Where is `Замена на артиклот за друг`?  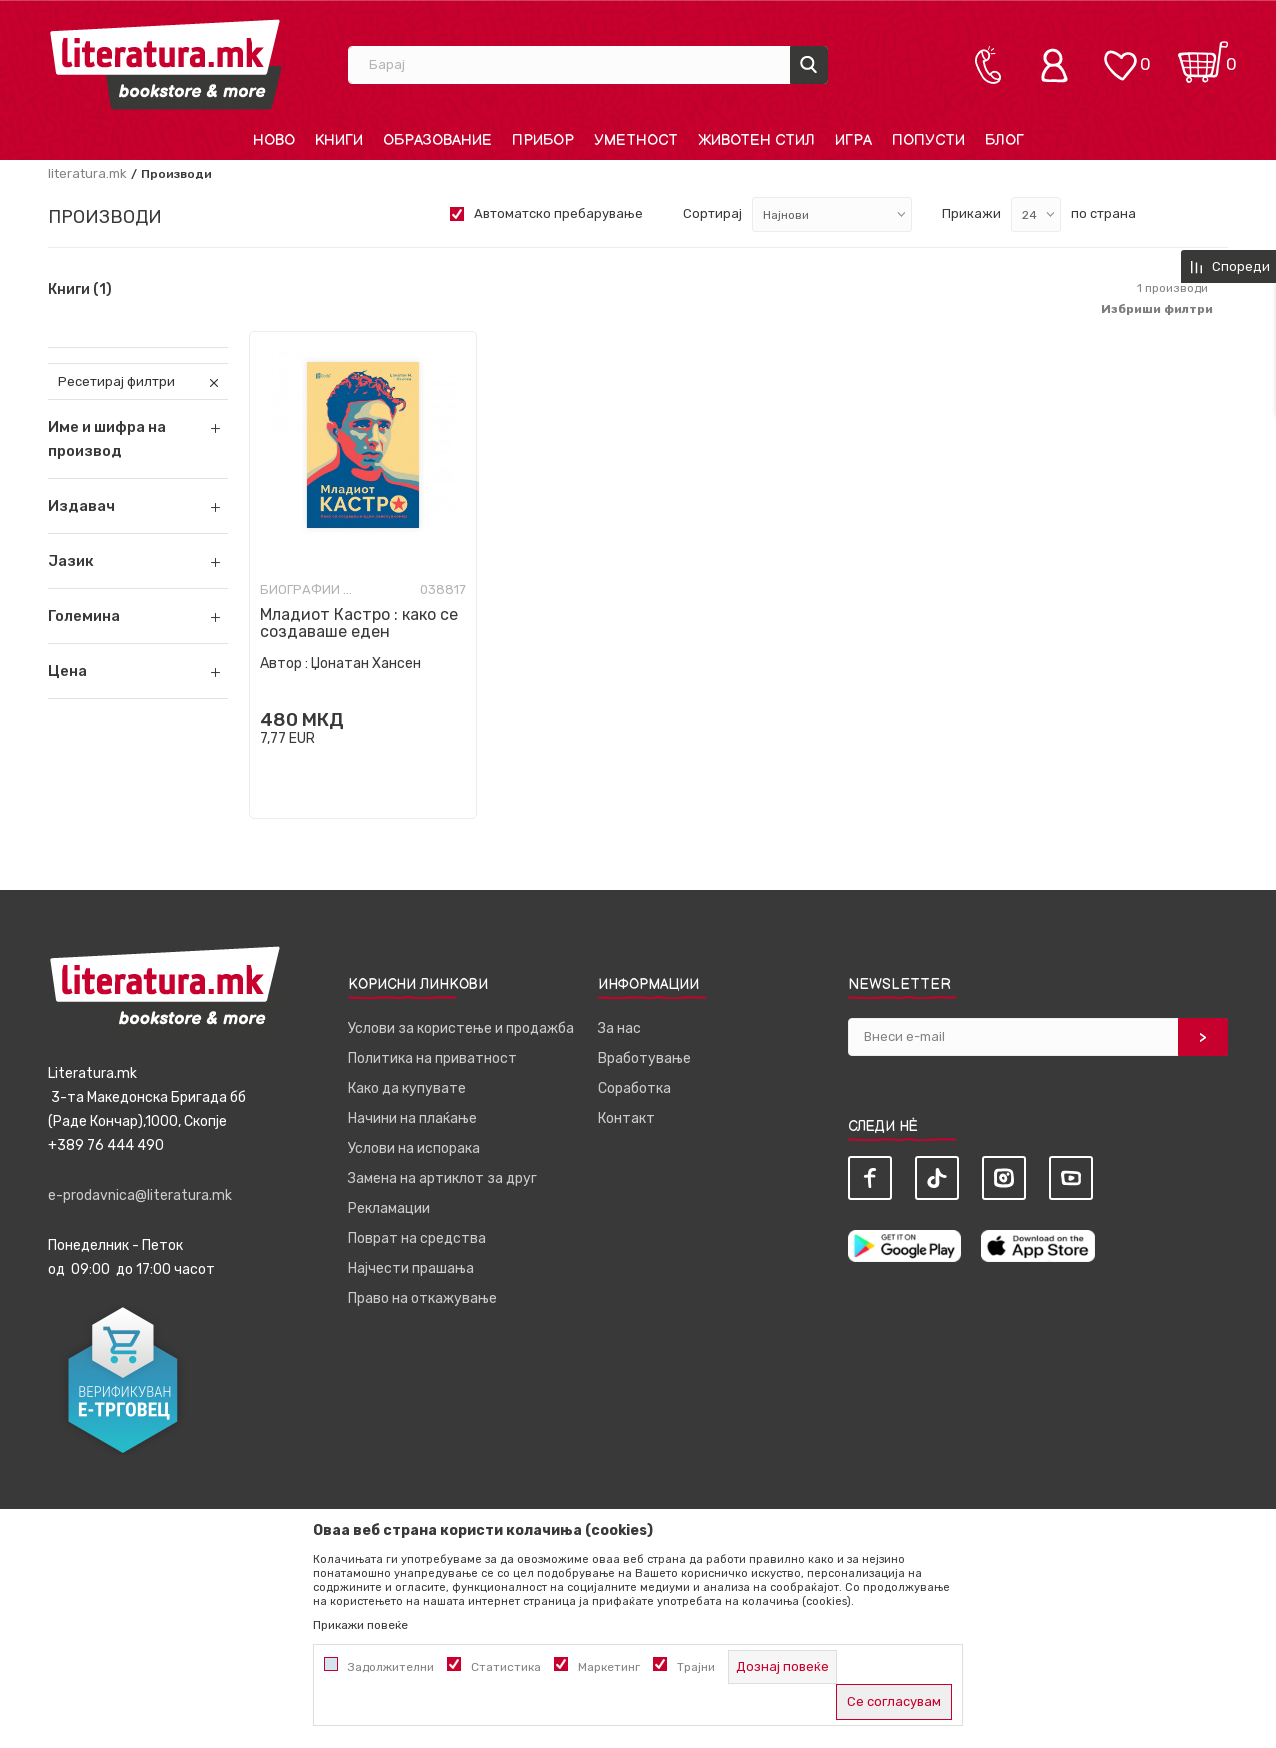
Замена на артиклот за друг is located at coordinates (442, 1178).